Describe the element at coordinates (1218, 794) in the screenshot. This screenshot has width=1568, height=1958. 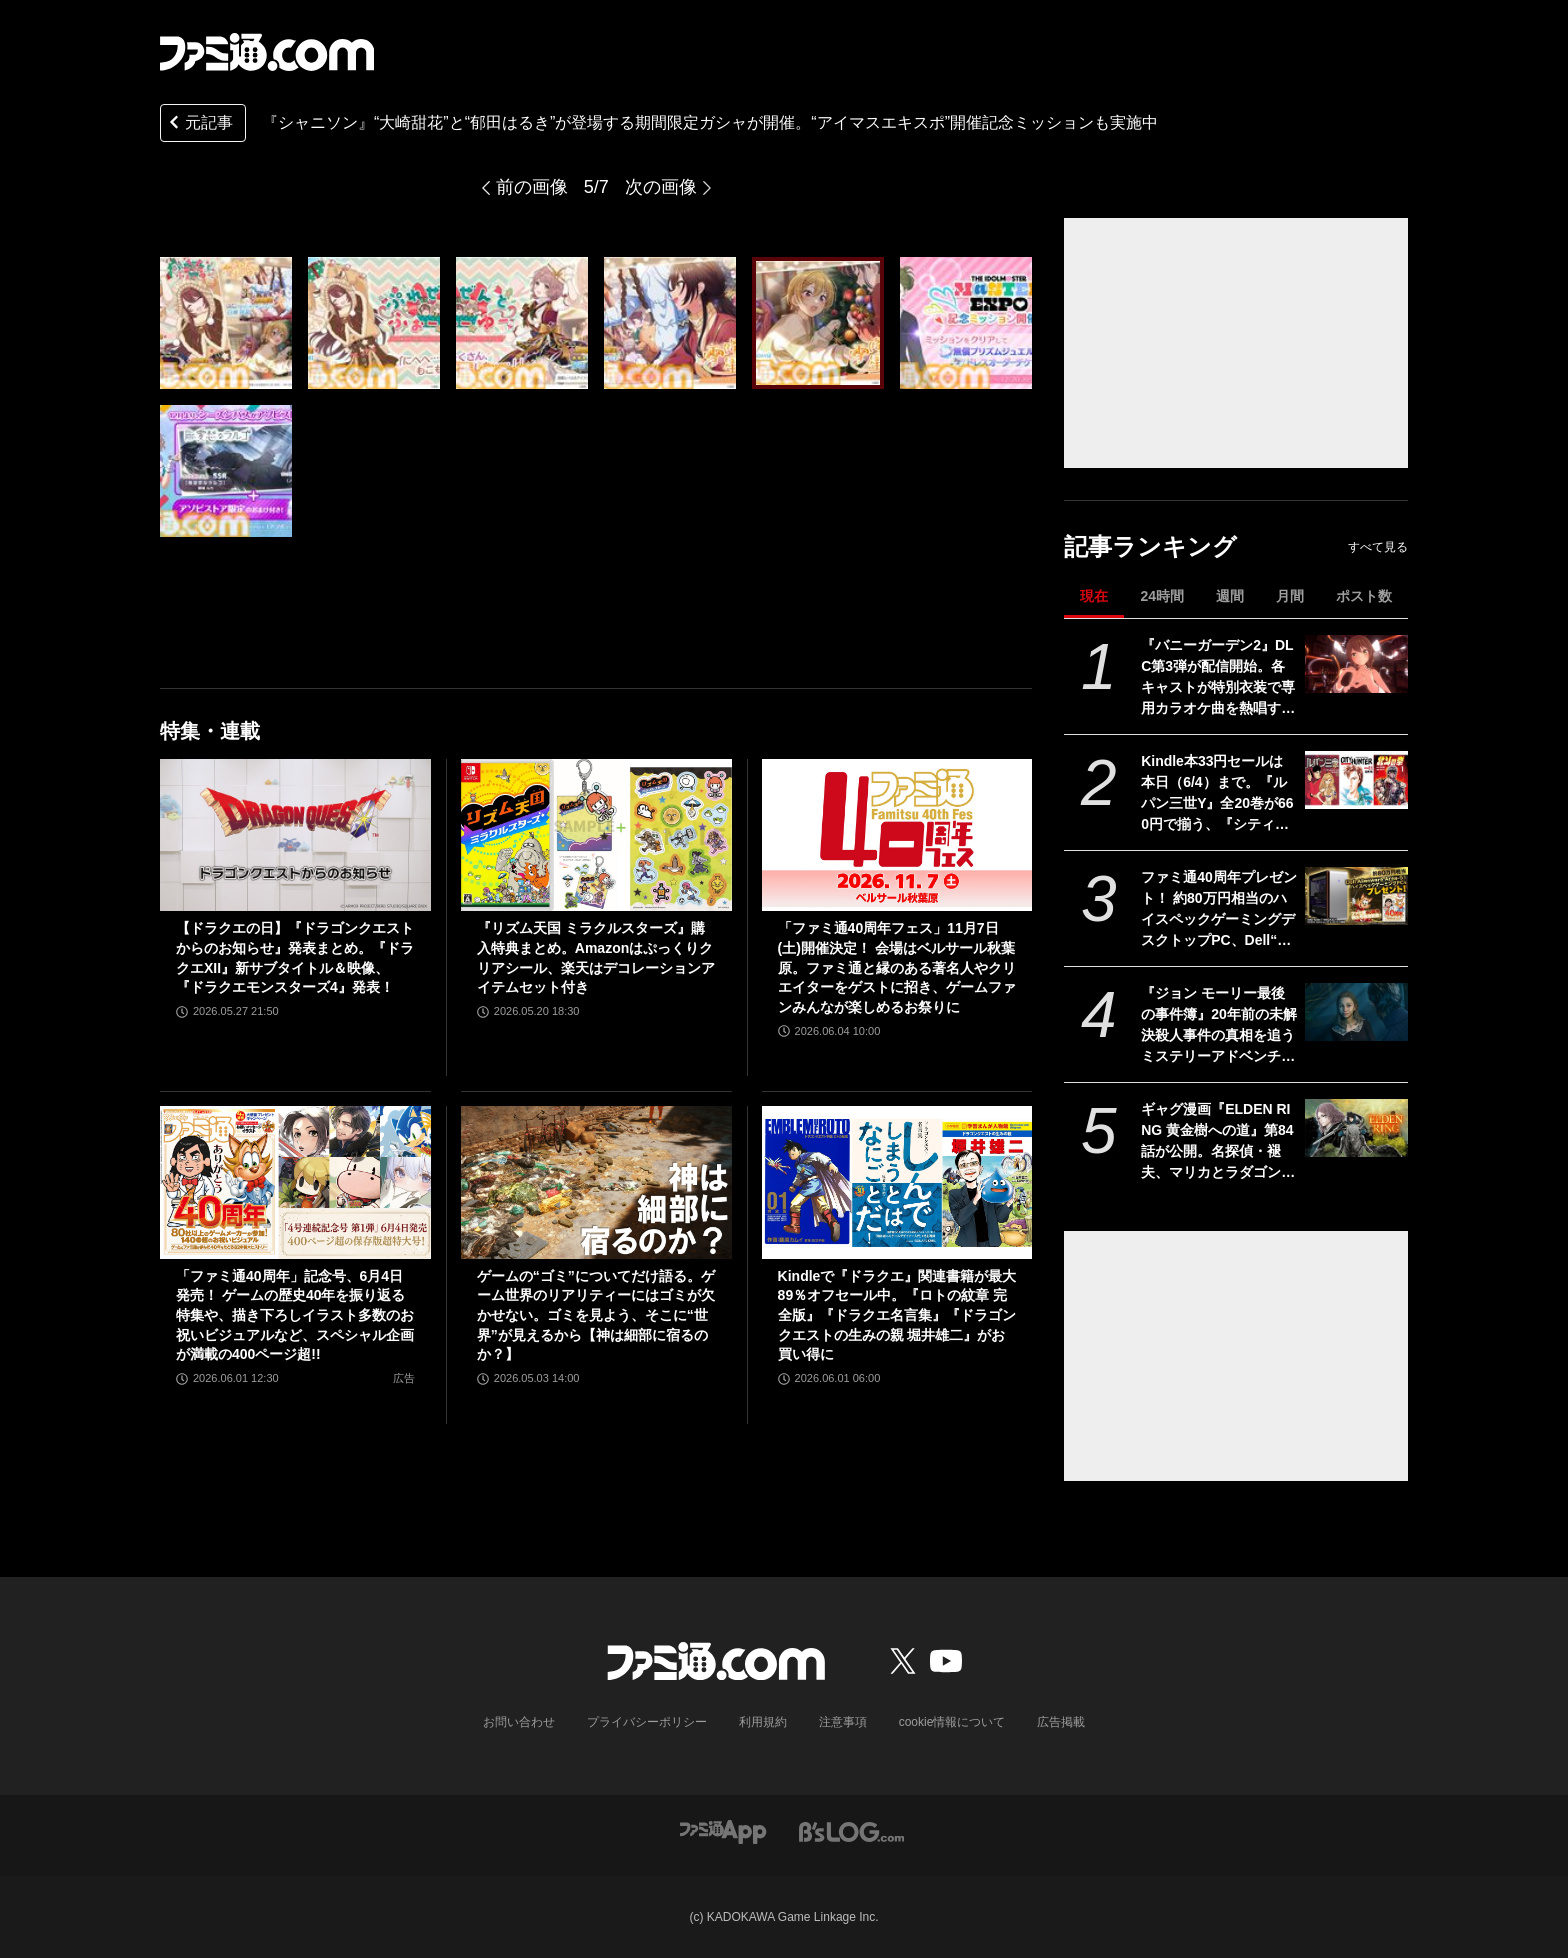
I see `Kindle本33円セールは本日（6/4）まで。『ルパン三世Y』全20巻が660円で揃う、『シティーハンター』『北斗の拳』など人気作が大幅割引` at that location.